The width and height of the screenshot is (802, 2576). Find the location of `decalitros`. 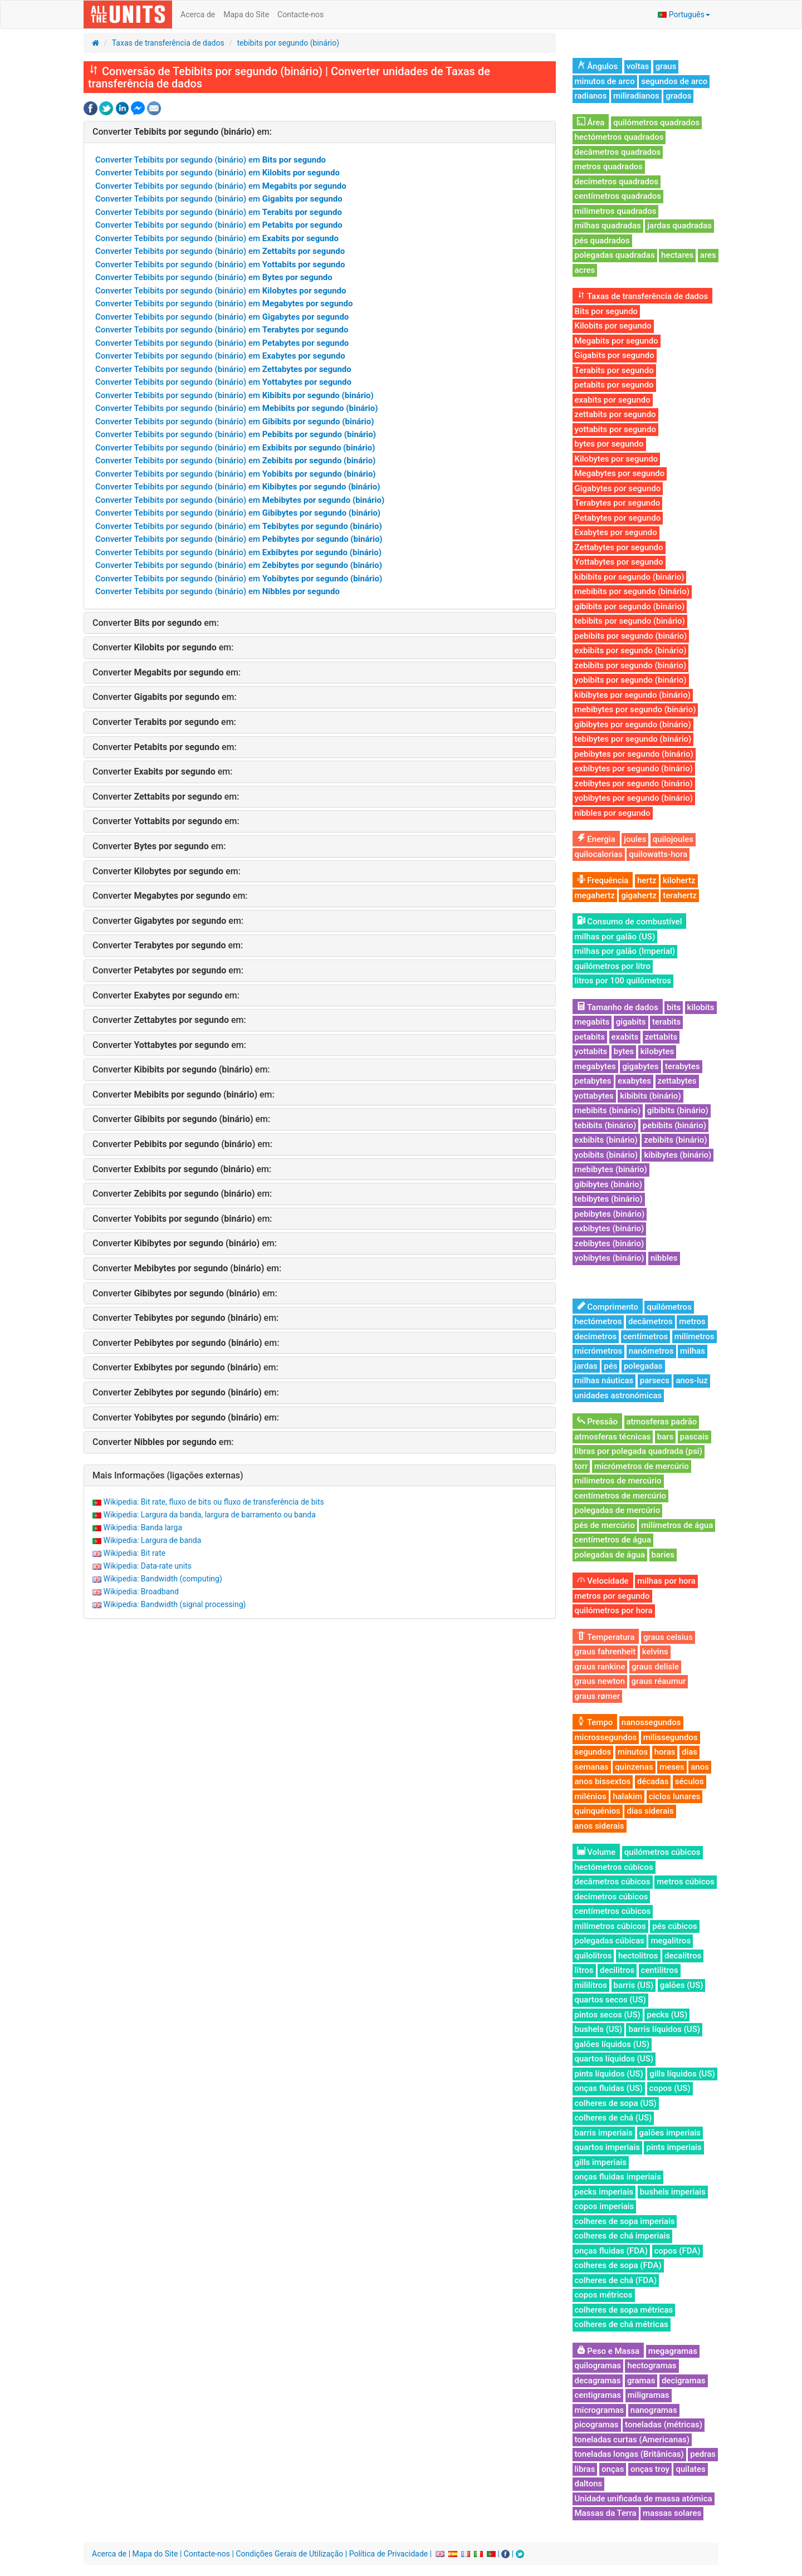

decalitros is located at coordinates (682, 1956).